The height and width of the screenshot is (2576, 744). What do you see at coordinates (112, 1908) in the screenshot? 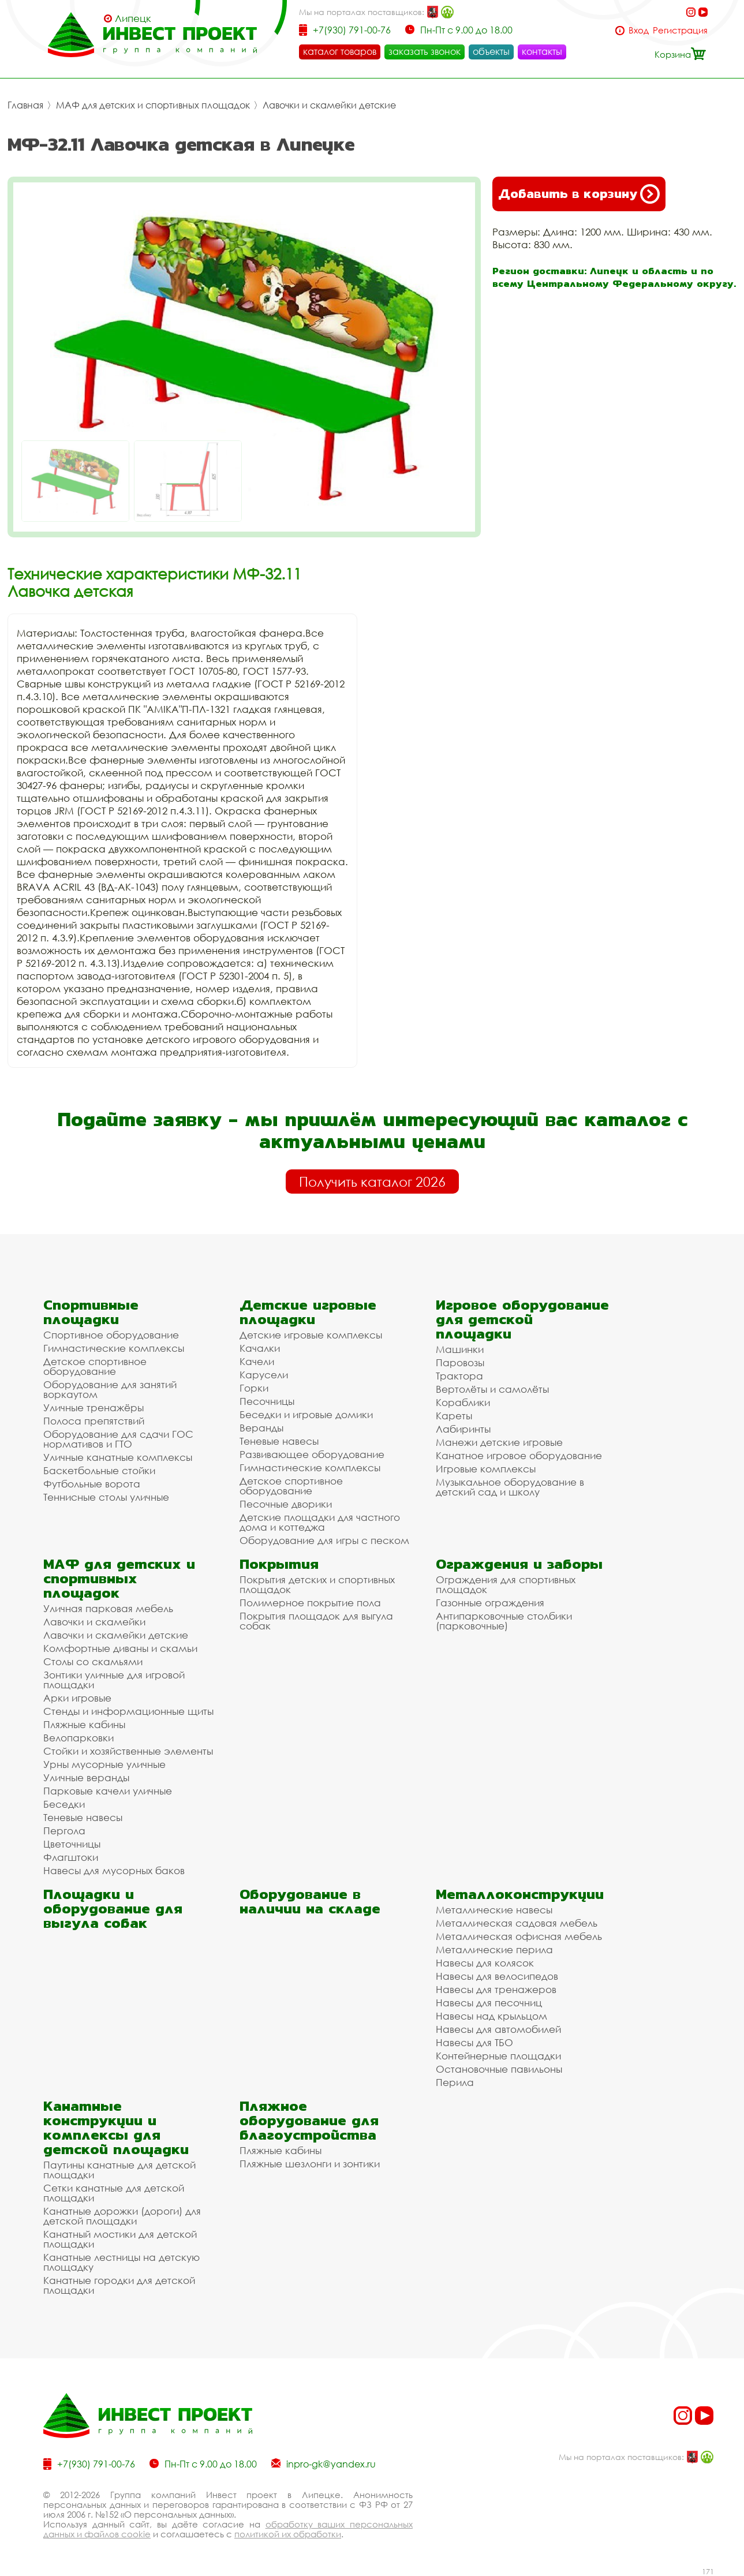
I see `Площадки и оборудование для выгула собак` at bounding box center [112, 1908].